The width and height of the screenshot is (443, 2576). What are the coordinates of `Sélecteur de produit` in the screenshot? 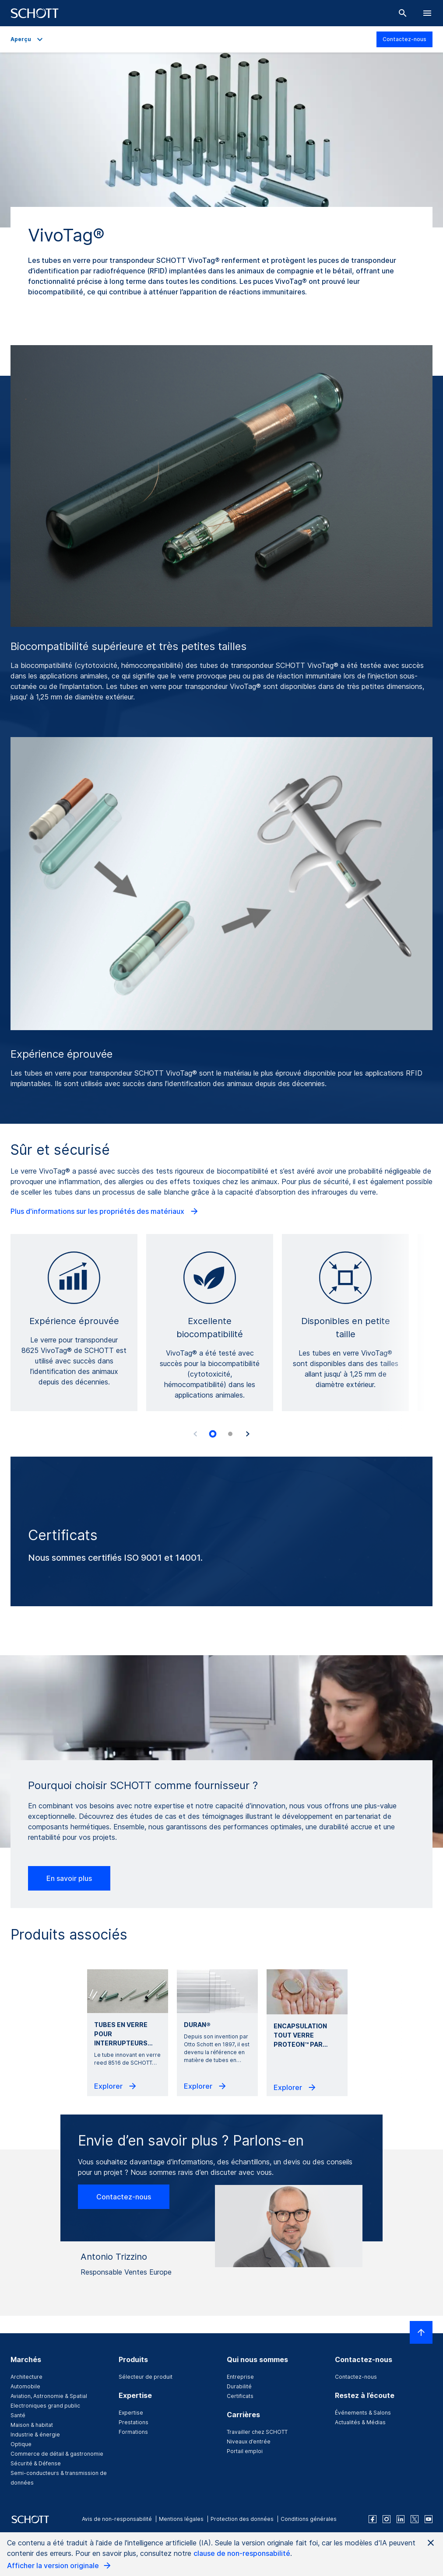 It's located at (145, 2376).